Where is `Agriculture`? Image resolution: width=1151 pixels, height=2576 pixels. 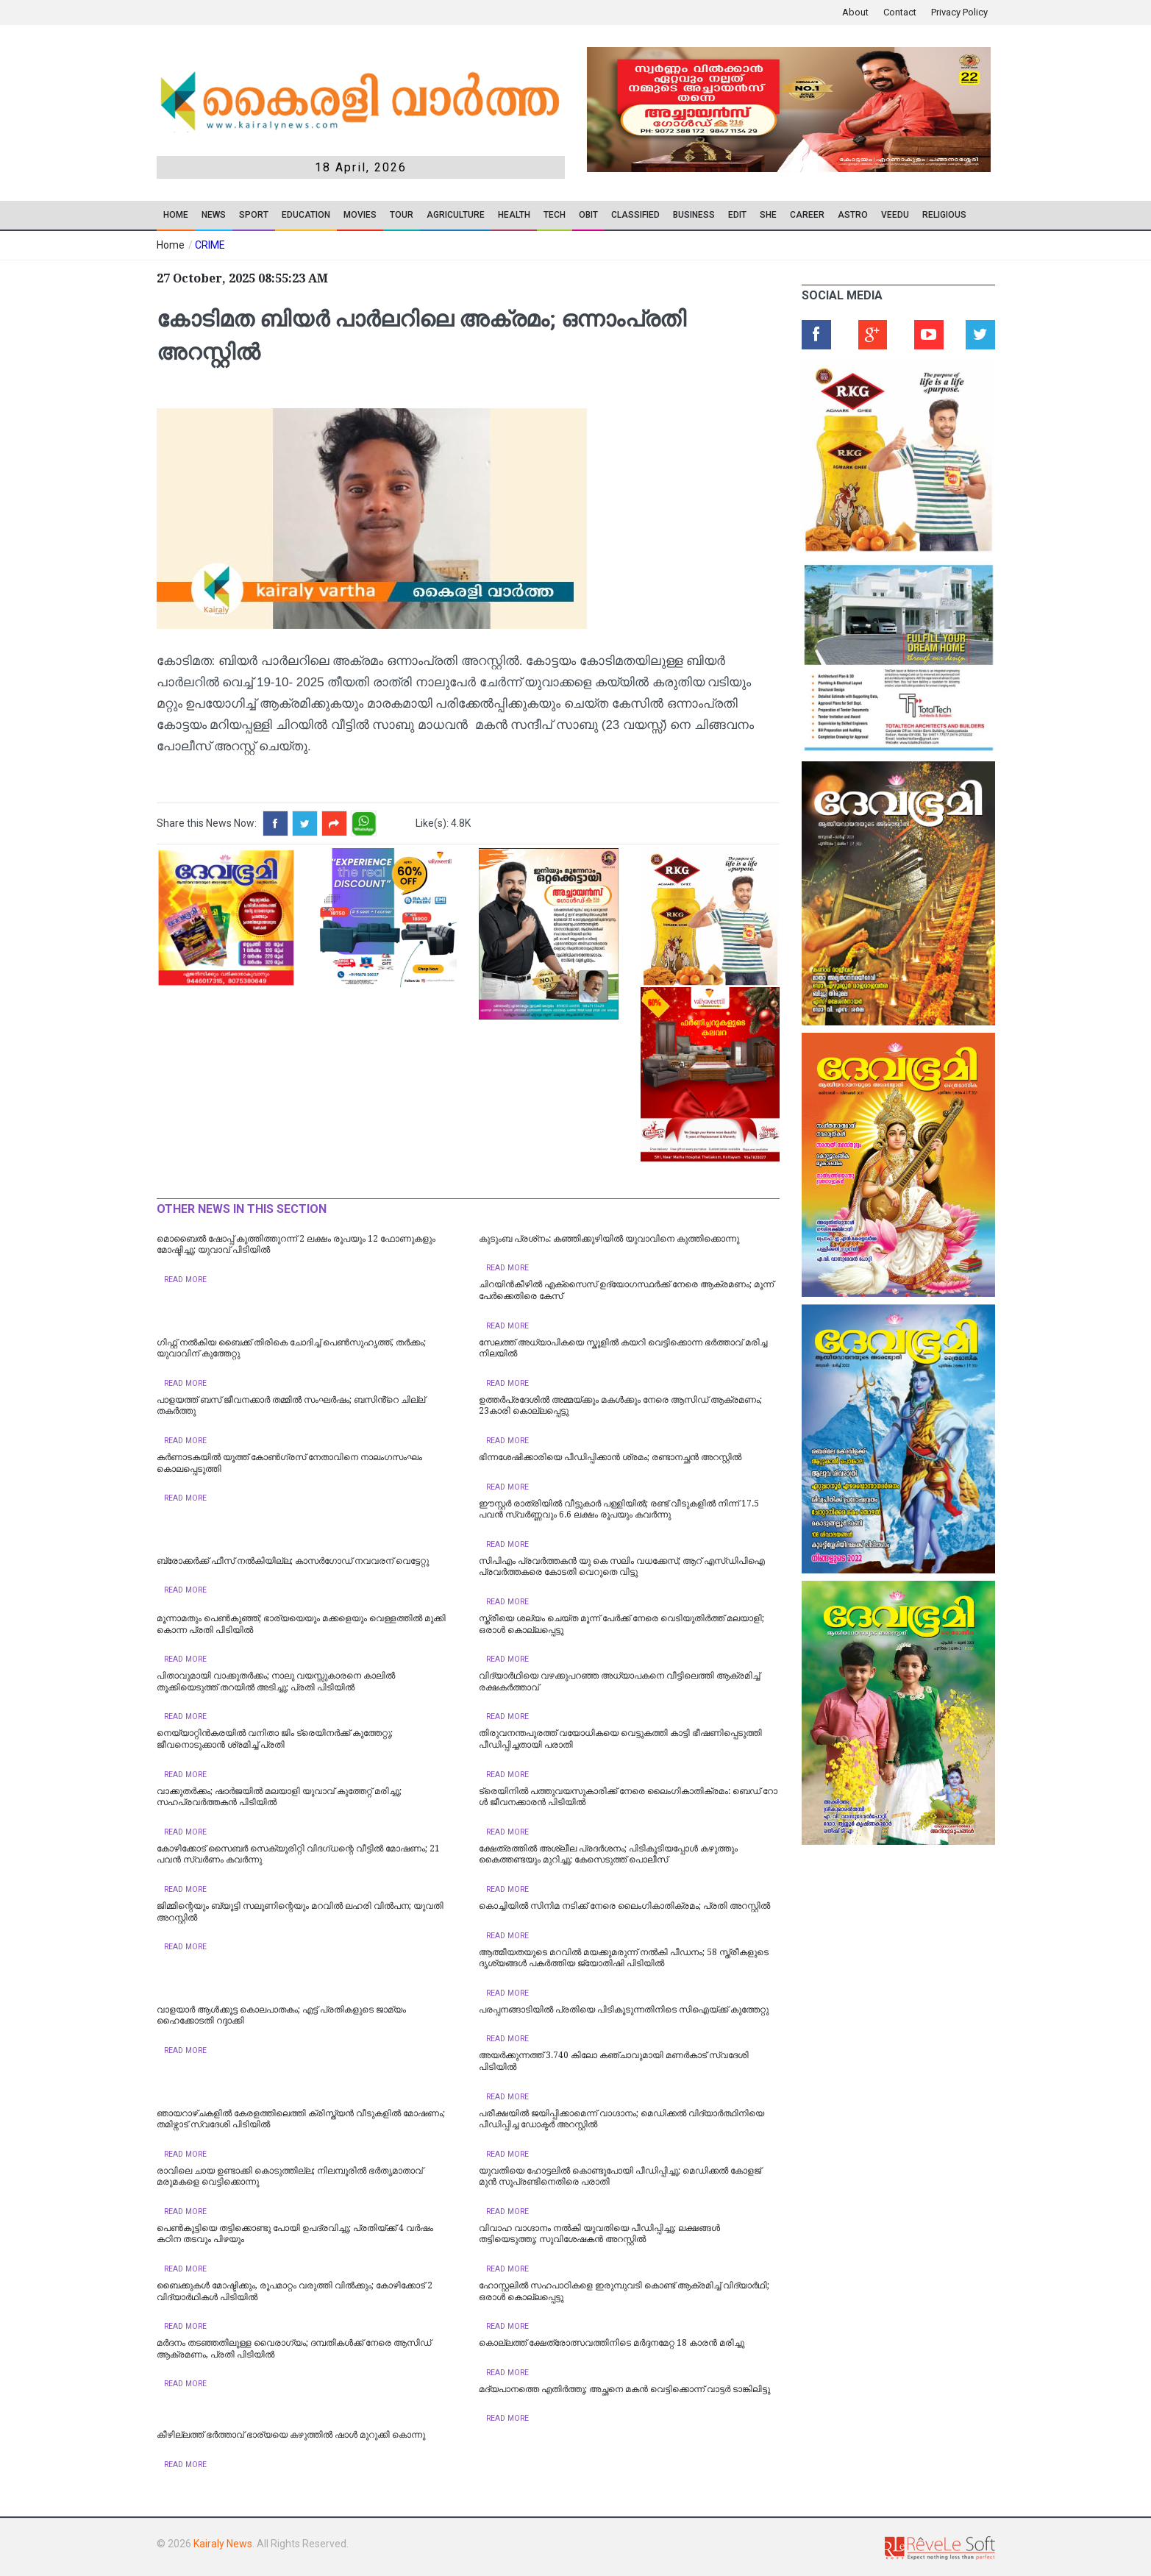
Agriculture is located at coordinates (456, 215).